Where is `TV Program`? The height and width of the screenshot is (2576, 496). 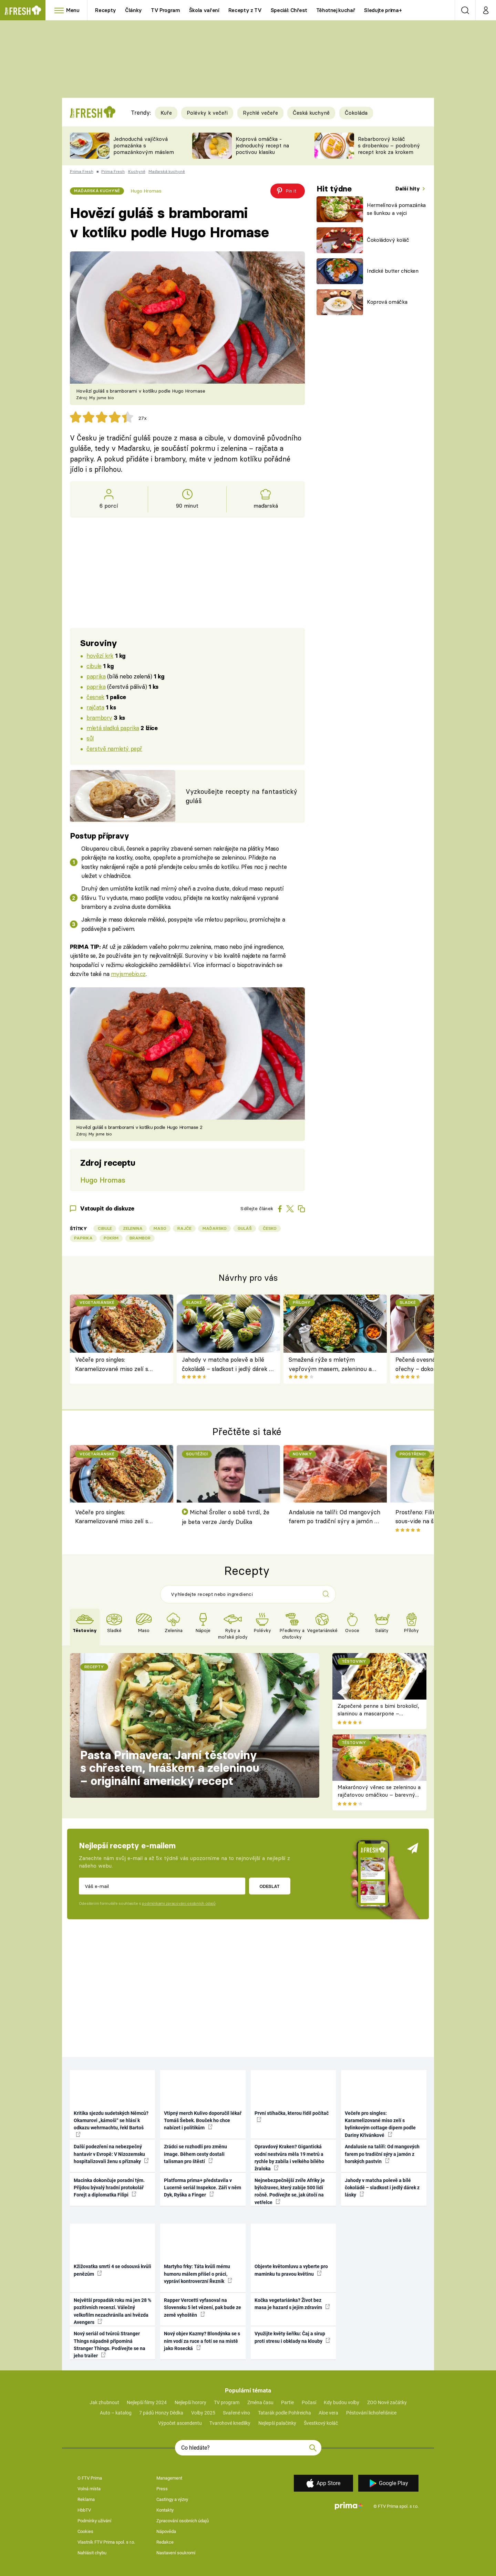
TV Program is located at coordinates (165, 10).